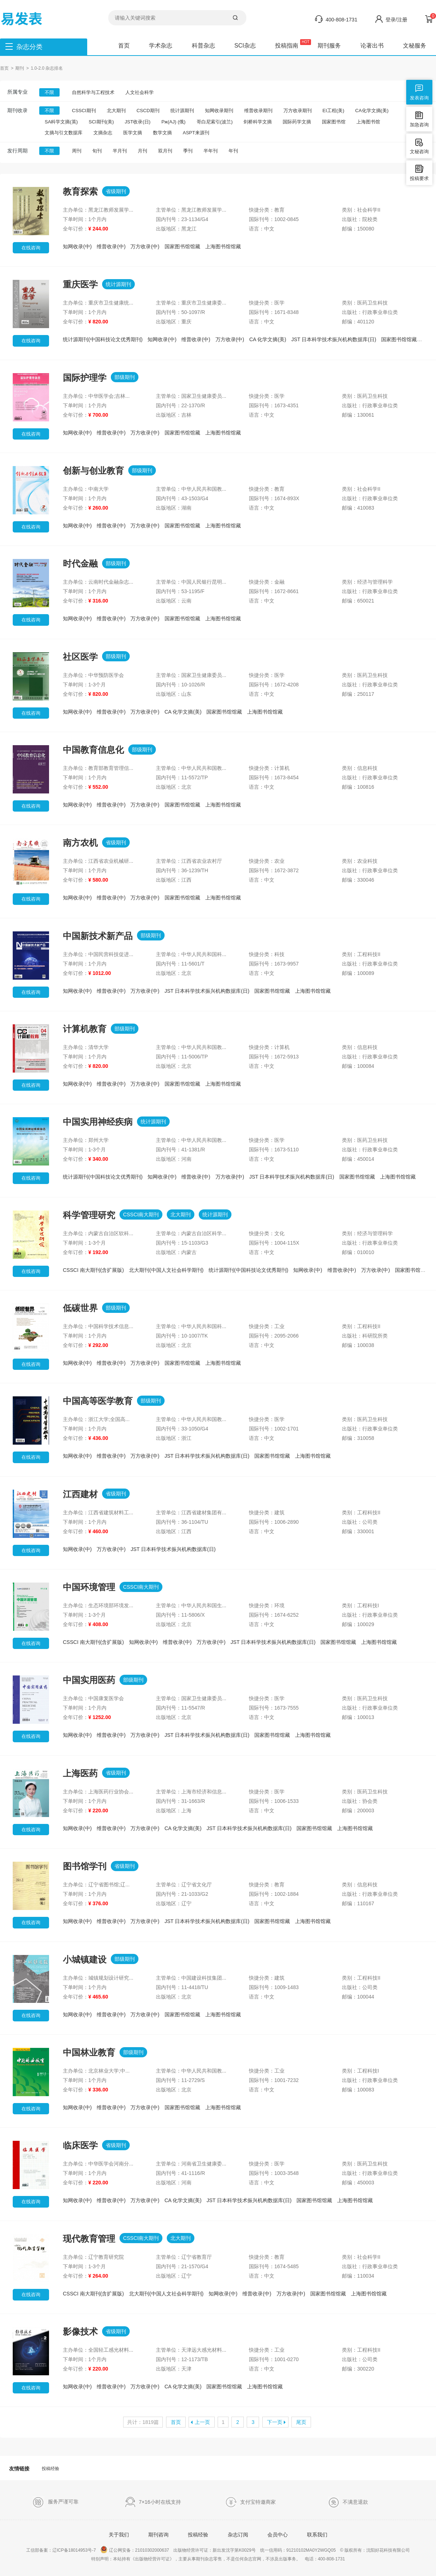  What do you see at coordinates (173, 121) in the screenshot?
I see `Pж(AJ) (俄)` at bounding box center [173, 121].